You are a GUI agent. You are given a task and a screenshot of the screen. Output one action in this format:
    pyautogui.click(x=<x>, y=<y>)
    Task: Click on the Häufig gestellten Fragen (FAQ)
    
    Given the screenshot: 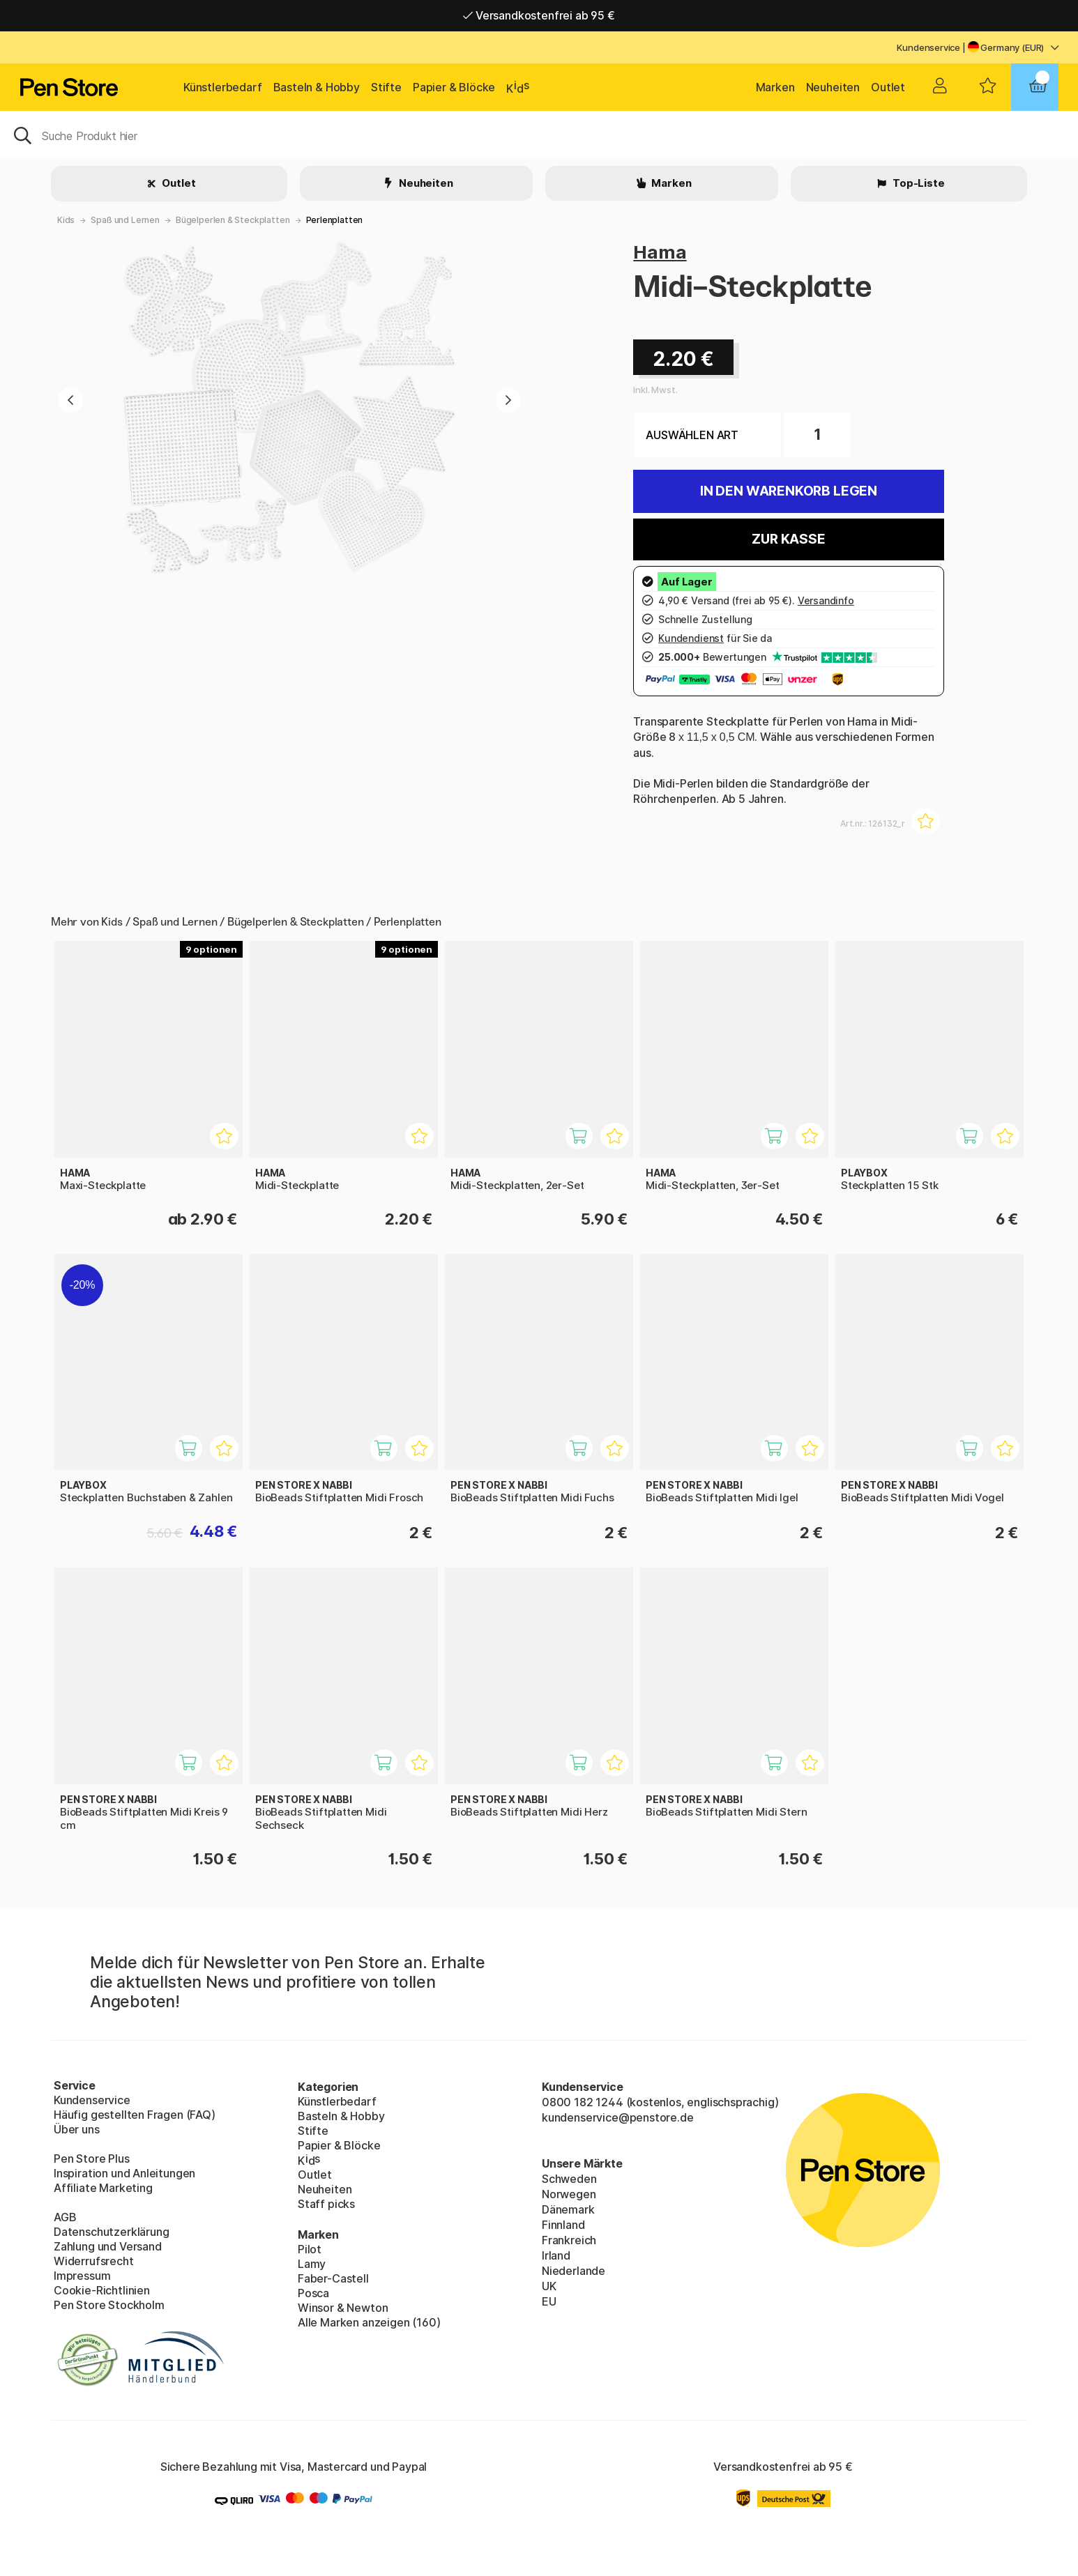 What is the action you would take?
    pyautogui.click(x=134, y=2115)
    